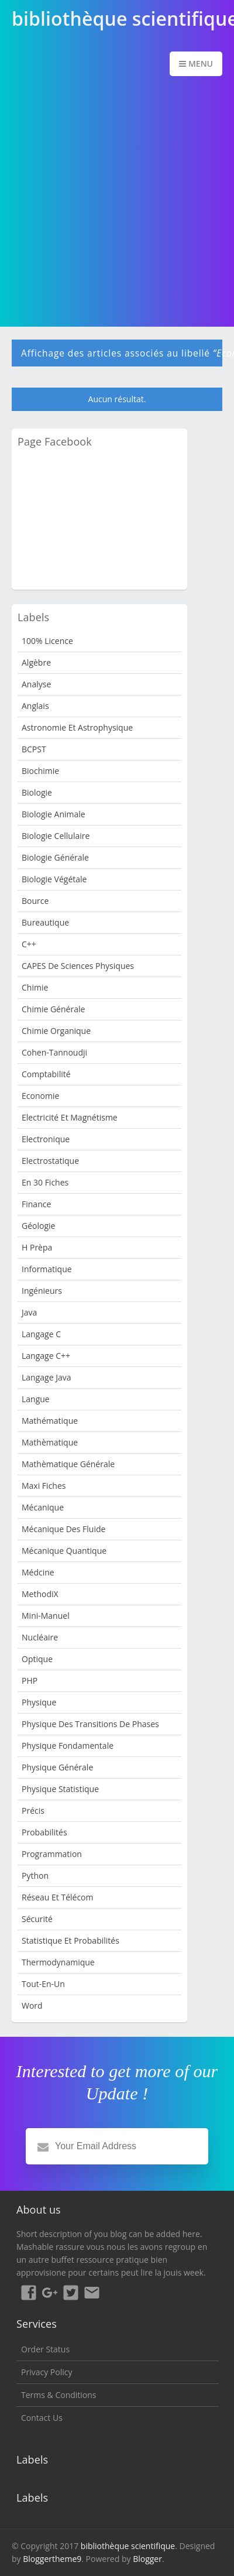 This screenshot has height=2576, width=234. Describe the element at coordinates (67, 1745) in the screenshot. I see `Physique Fondamentale` at that location.